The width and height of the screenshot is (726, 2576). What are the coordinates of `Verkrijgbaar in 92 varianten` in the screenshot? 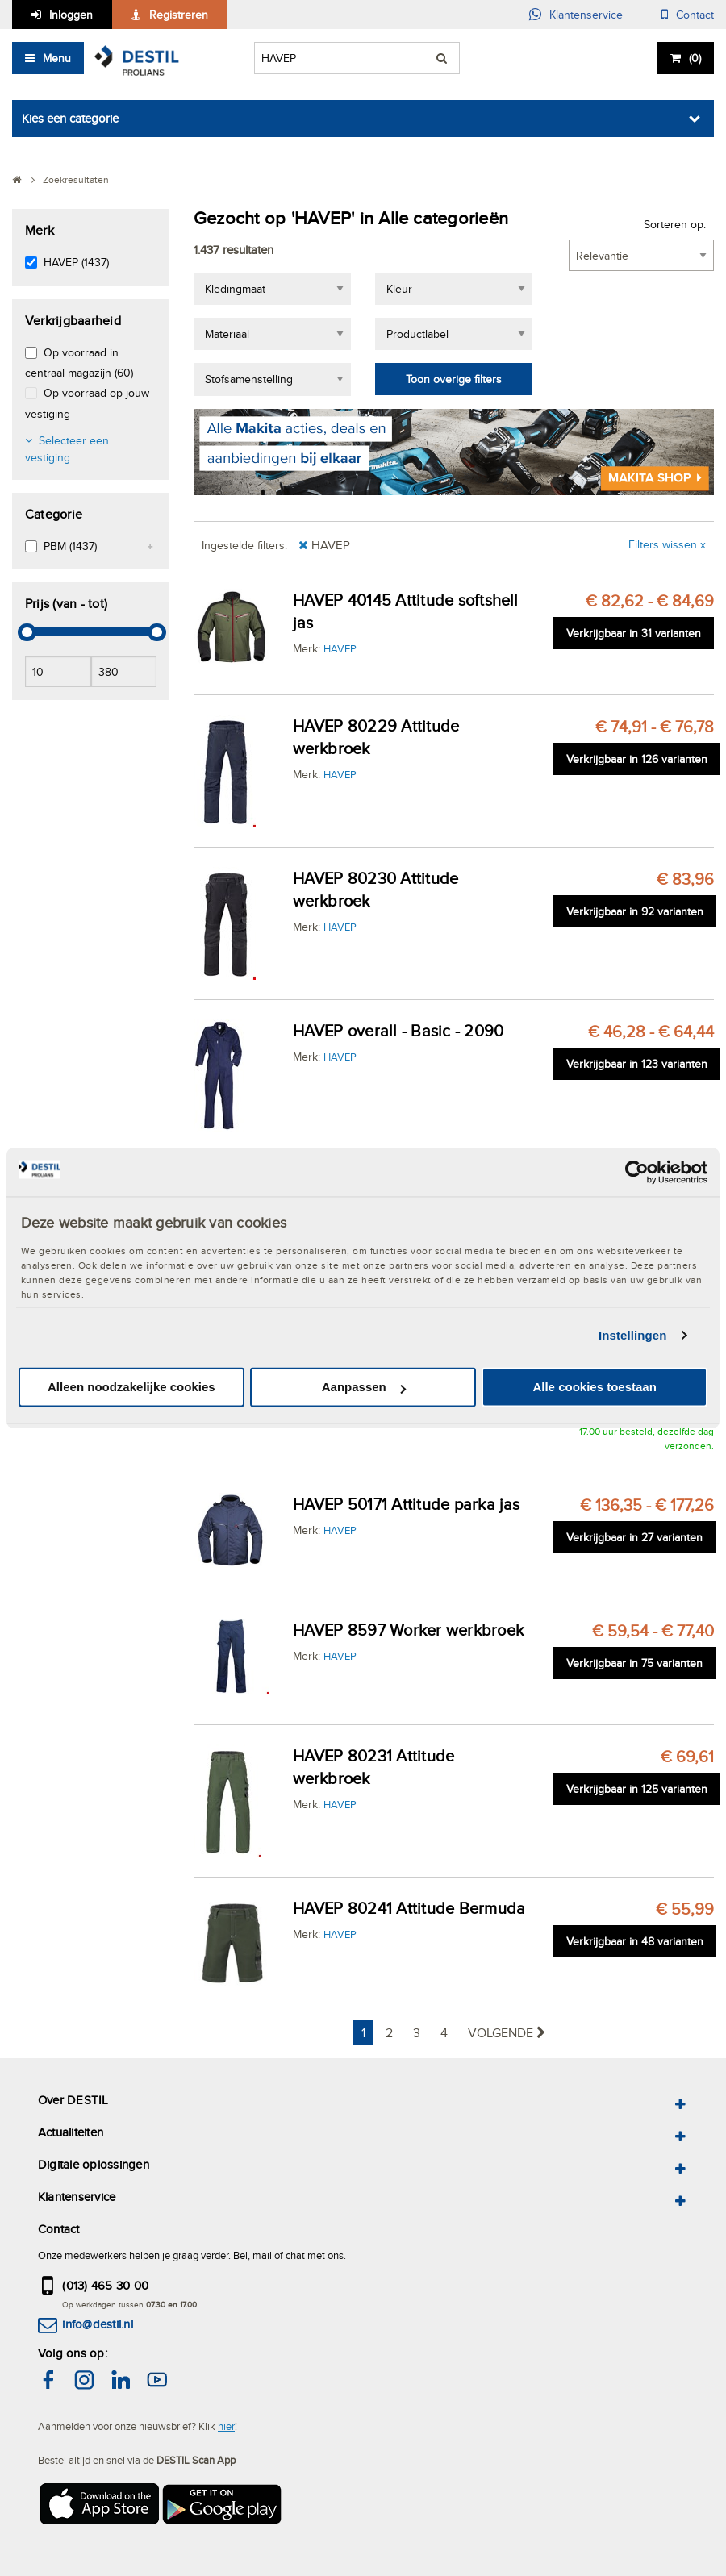 It's located at (634, 911).